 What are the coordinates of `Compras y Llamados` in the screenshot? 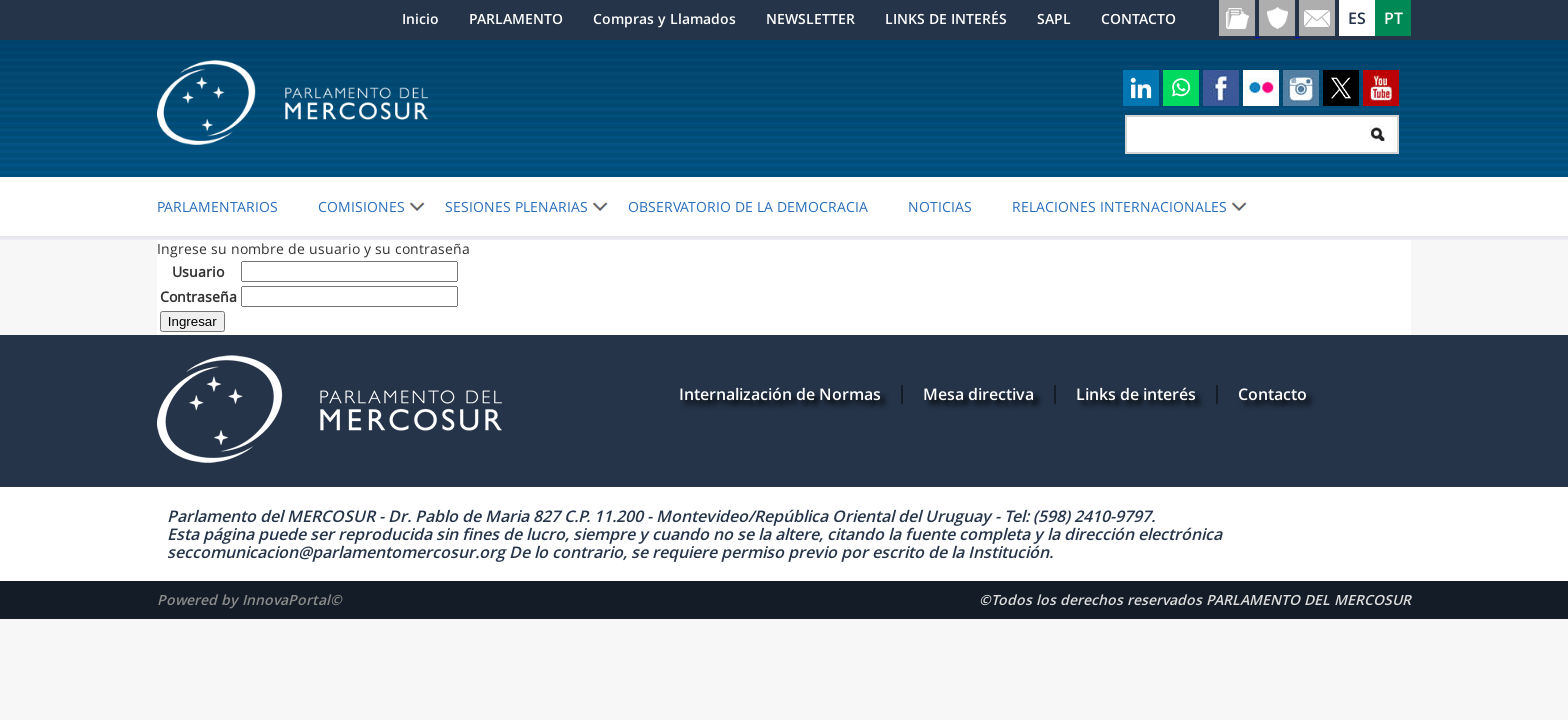 It's located at (664, 18).